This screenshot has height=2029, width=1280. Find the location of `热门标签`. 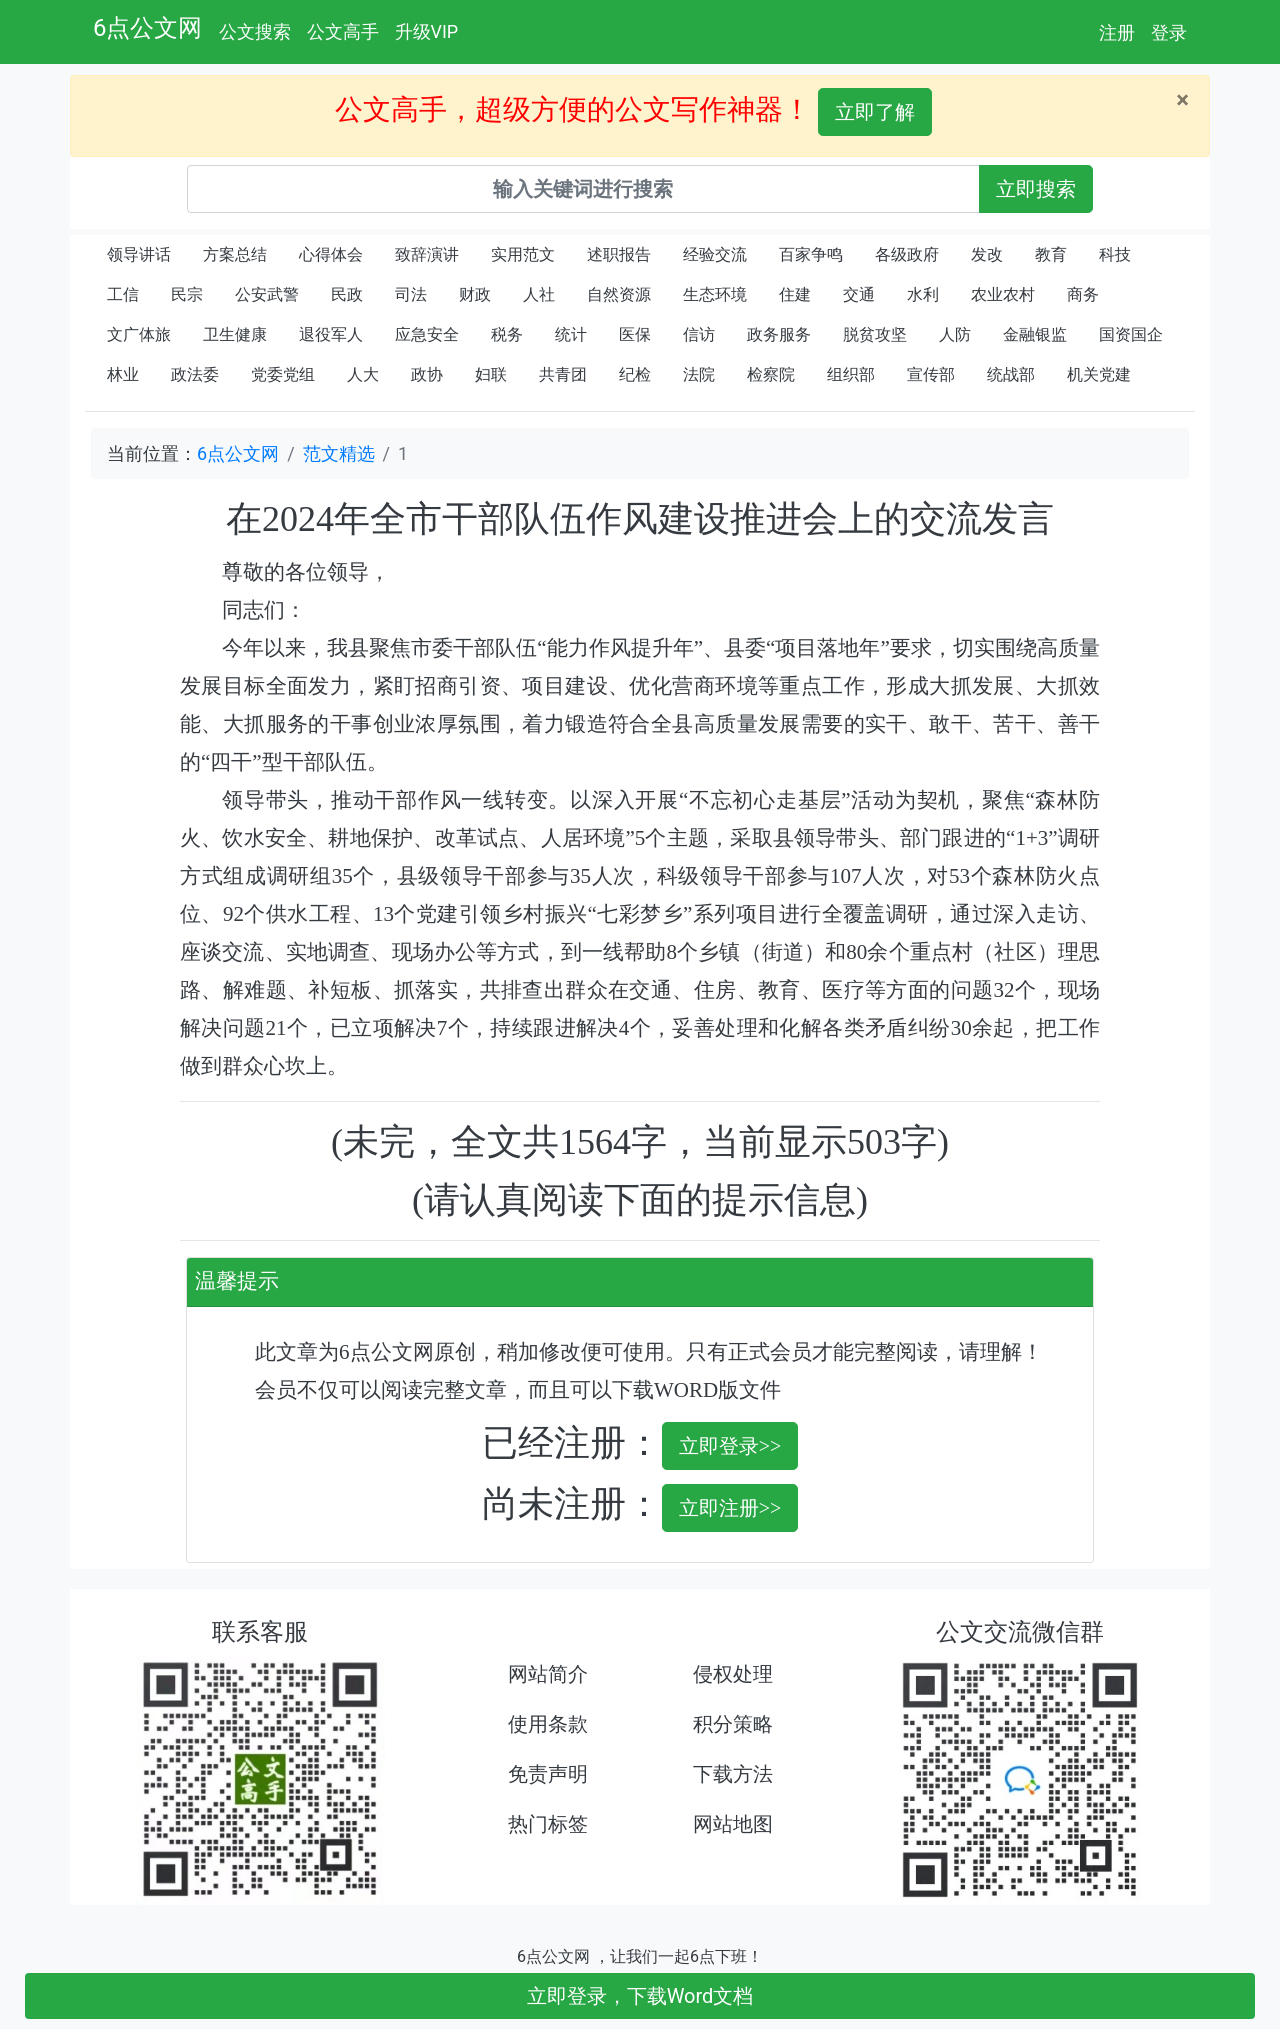

热门标签 is located at coordinates (548, 1824).